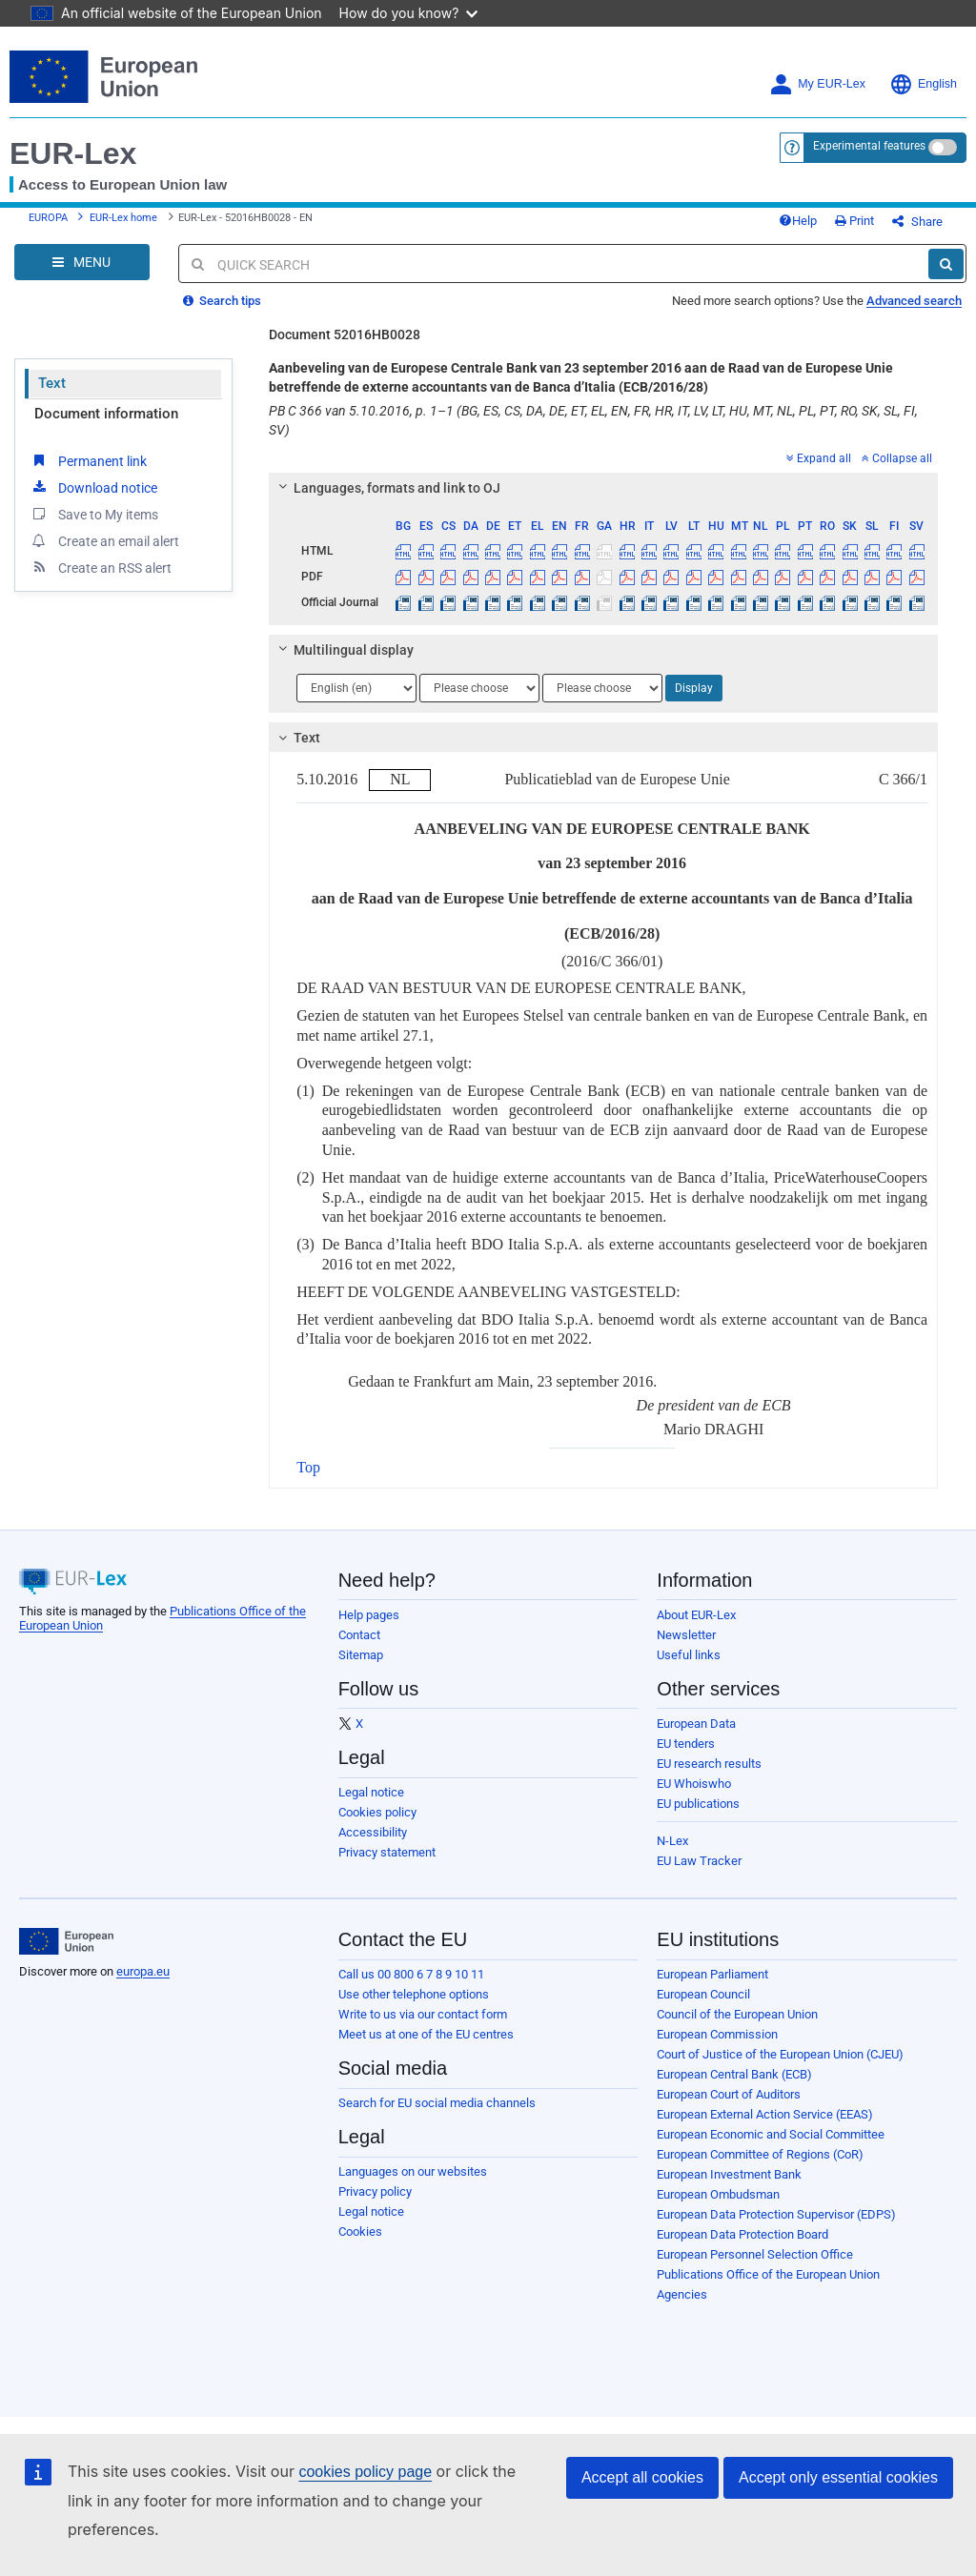 This screenshot has height=2576, width=976. Describe the element at coordinates (344, 650) in the screenshot. I see `Multilingual display` at that location.